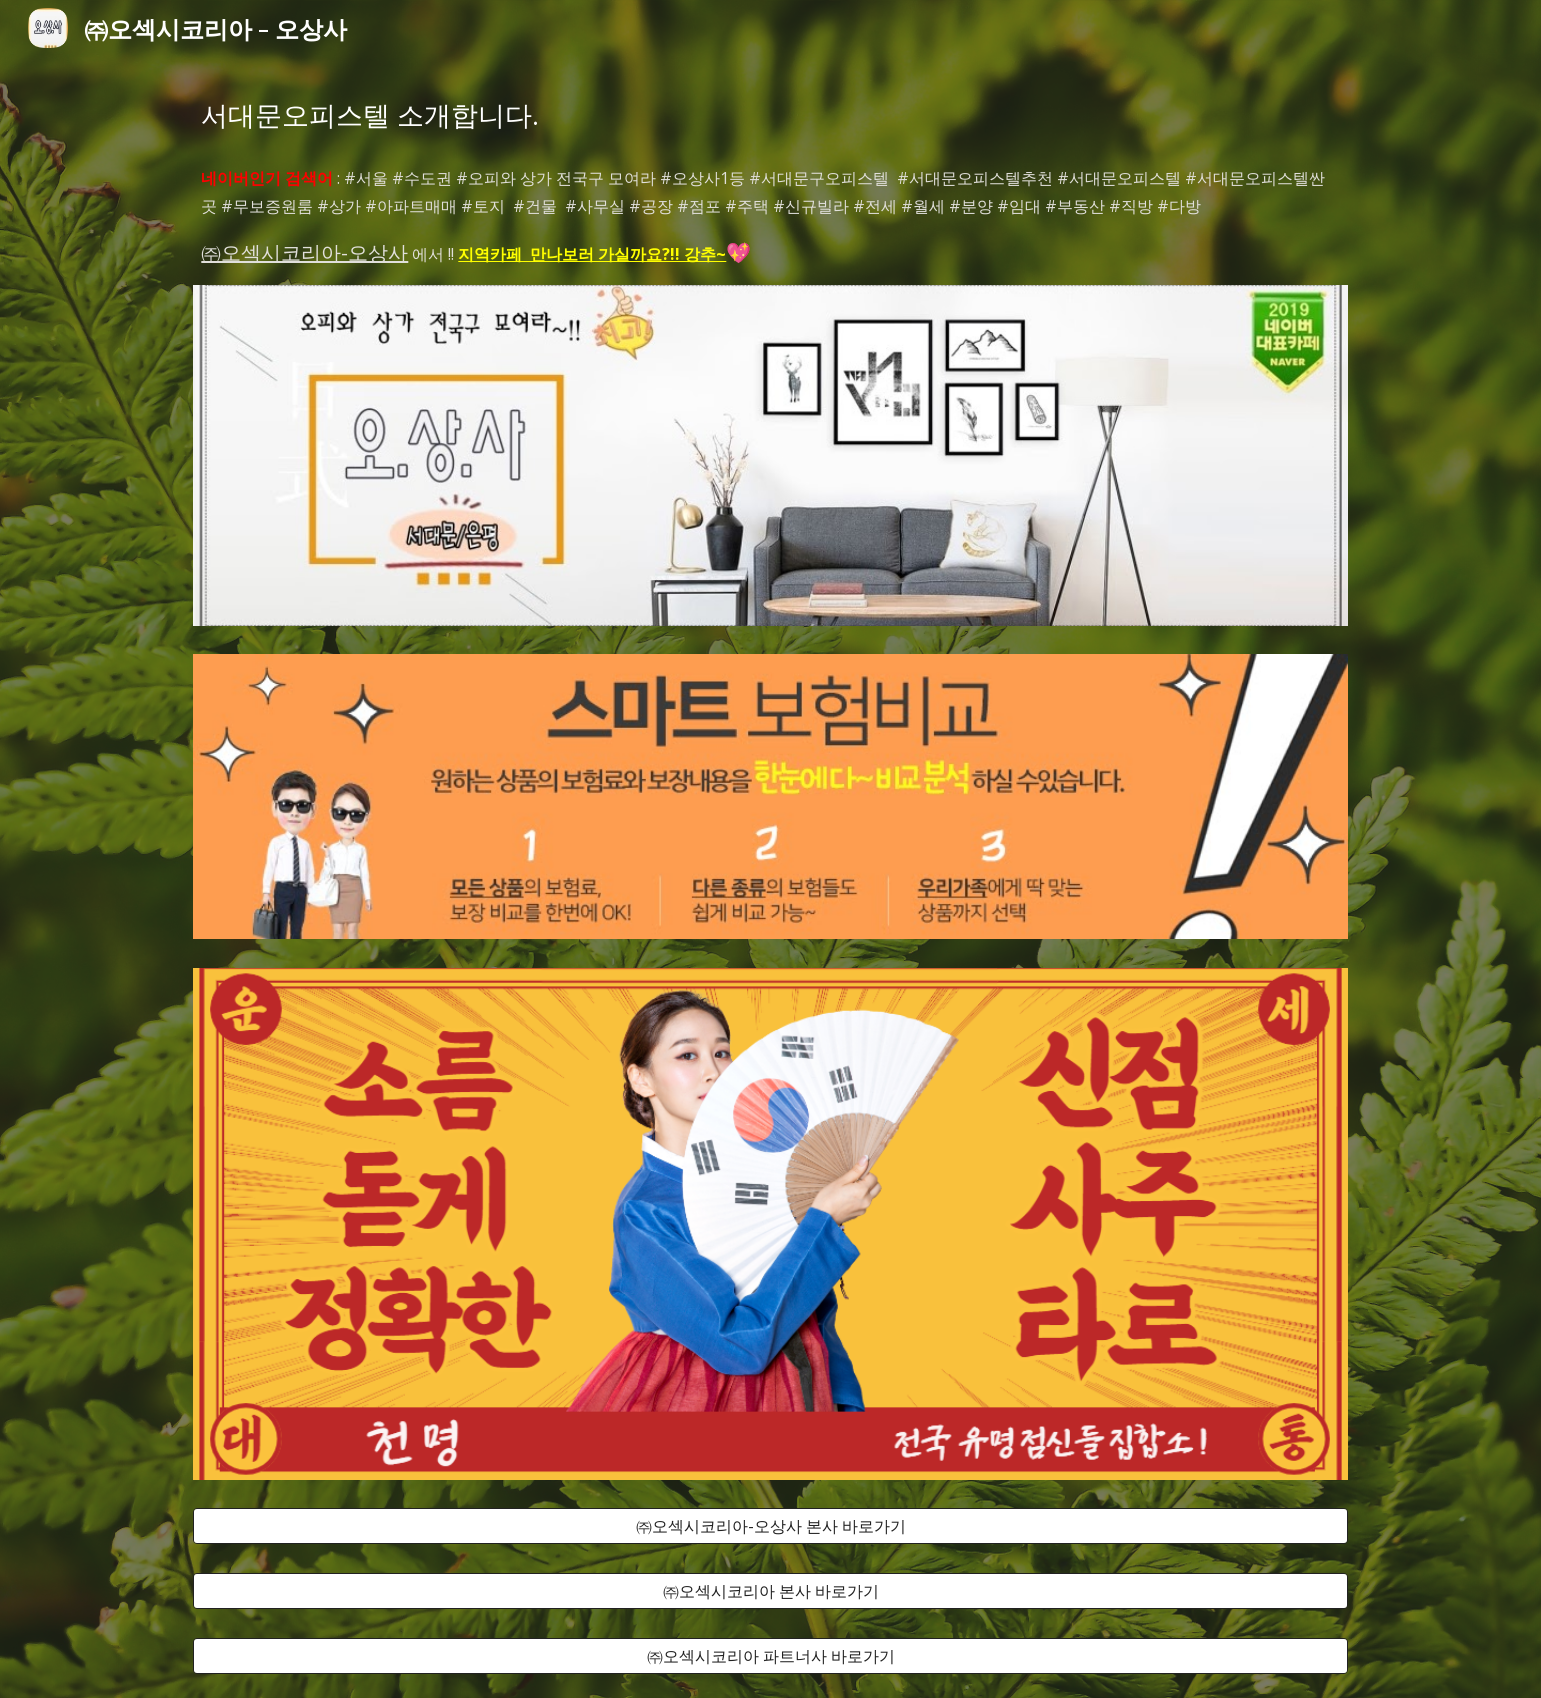  I want to click on [㈜오섹시코리아-오상사 본사 바로가기], so click(770, 1526).